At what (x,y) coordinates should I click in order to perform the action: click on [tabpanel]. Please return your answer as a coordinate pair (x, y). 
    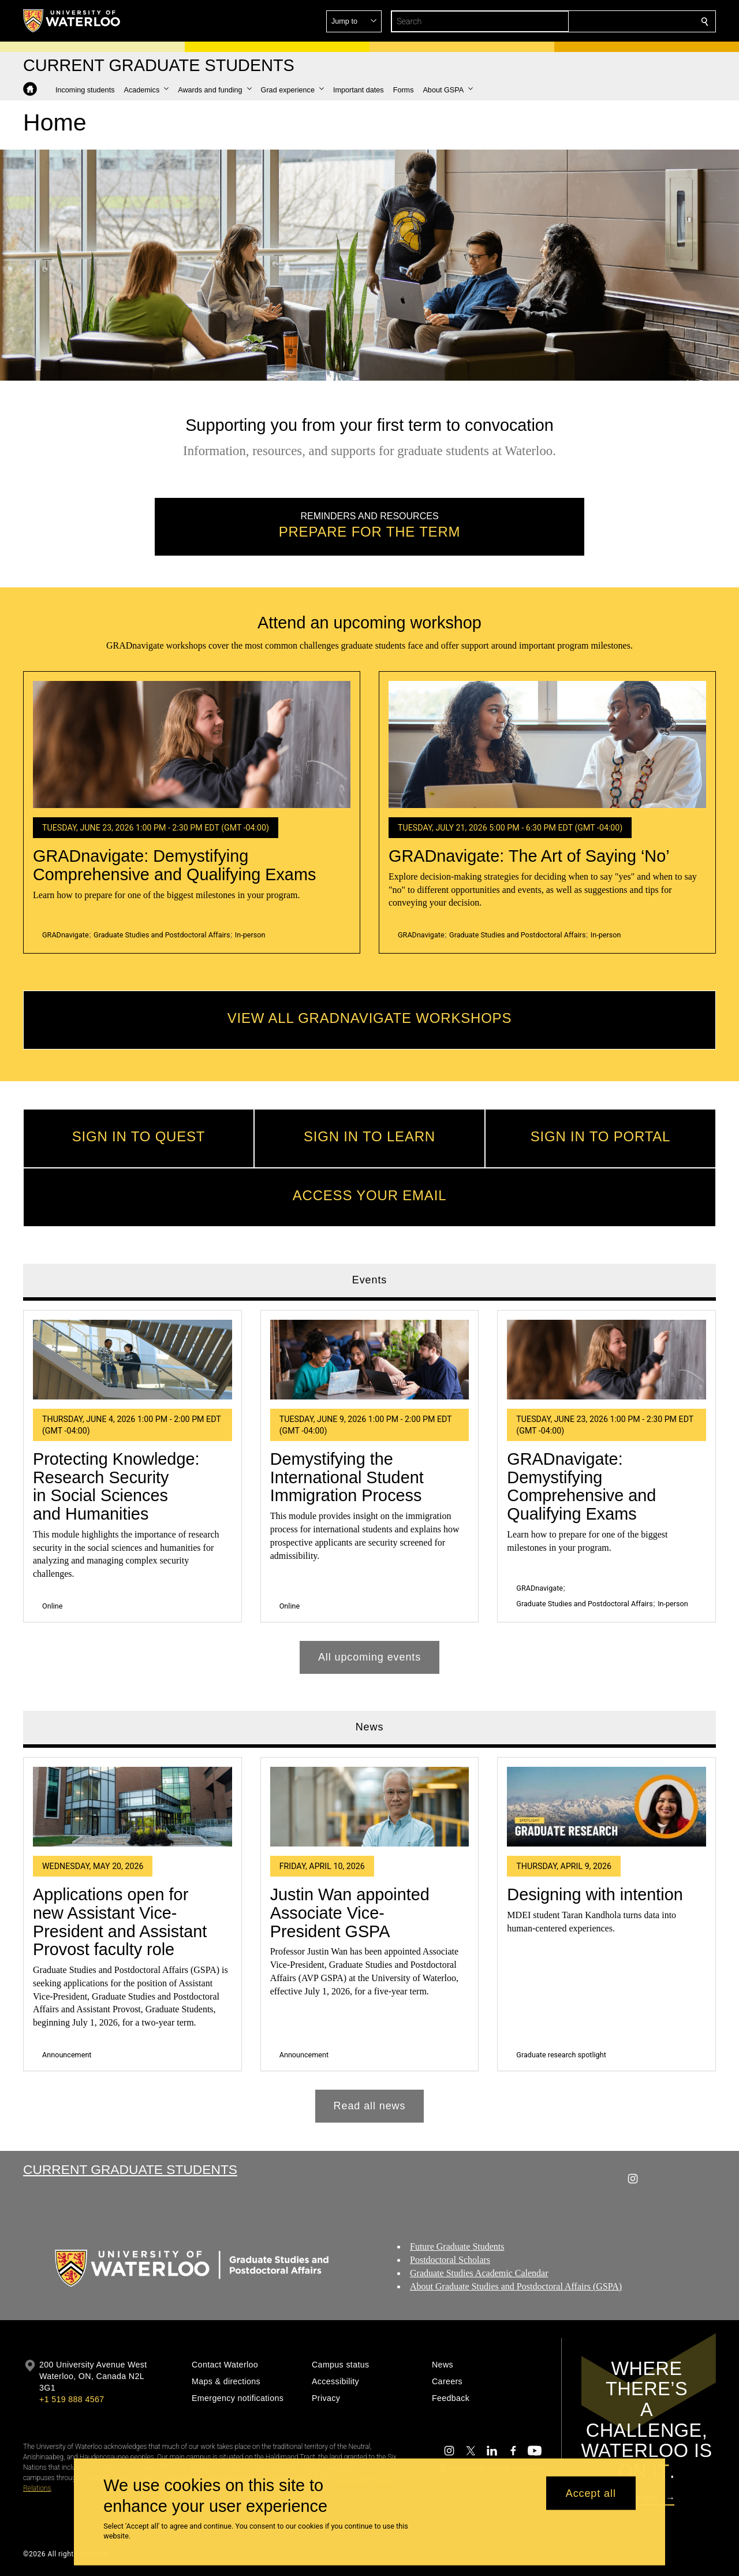
    Looking at the image, I should click on (369, 1487).